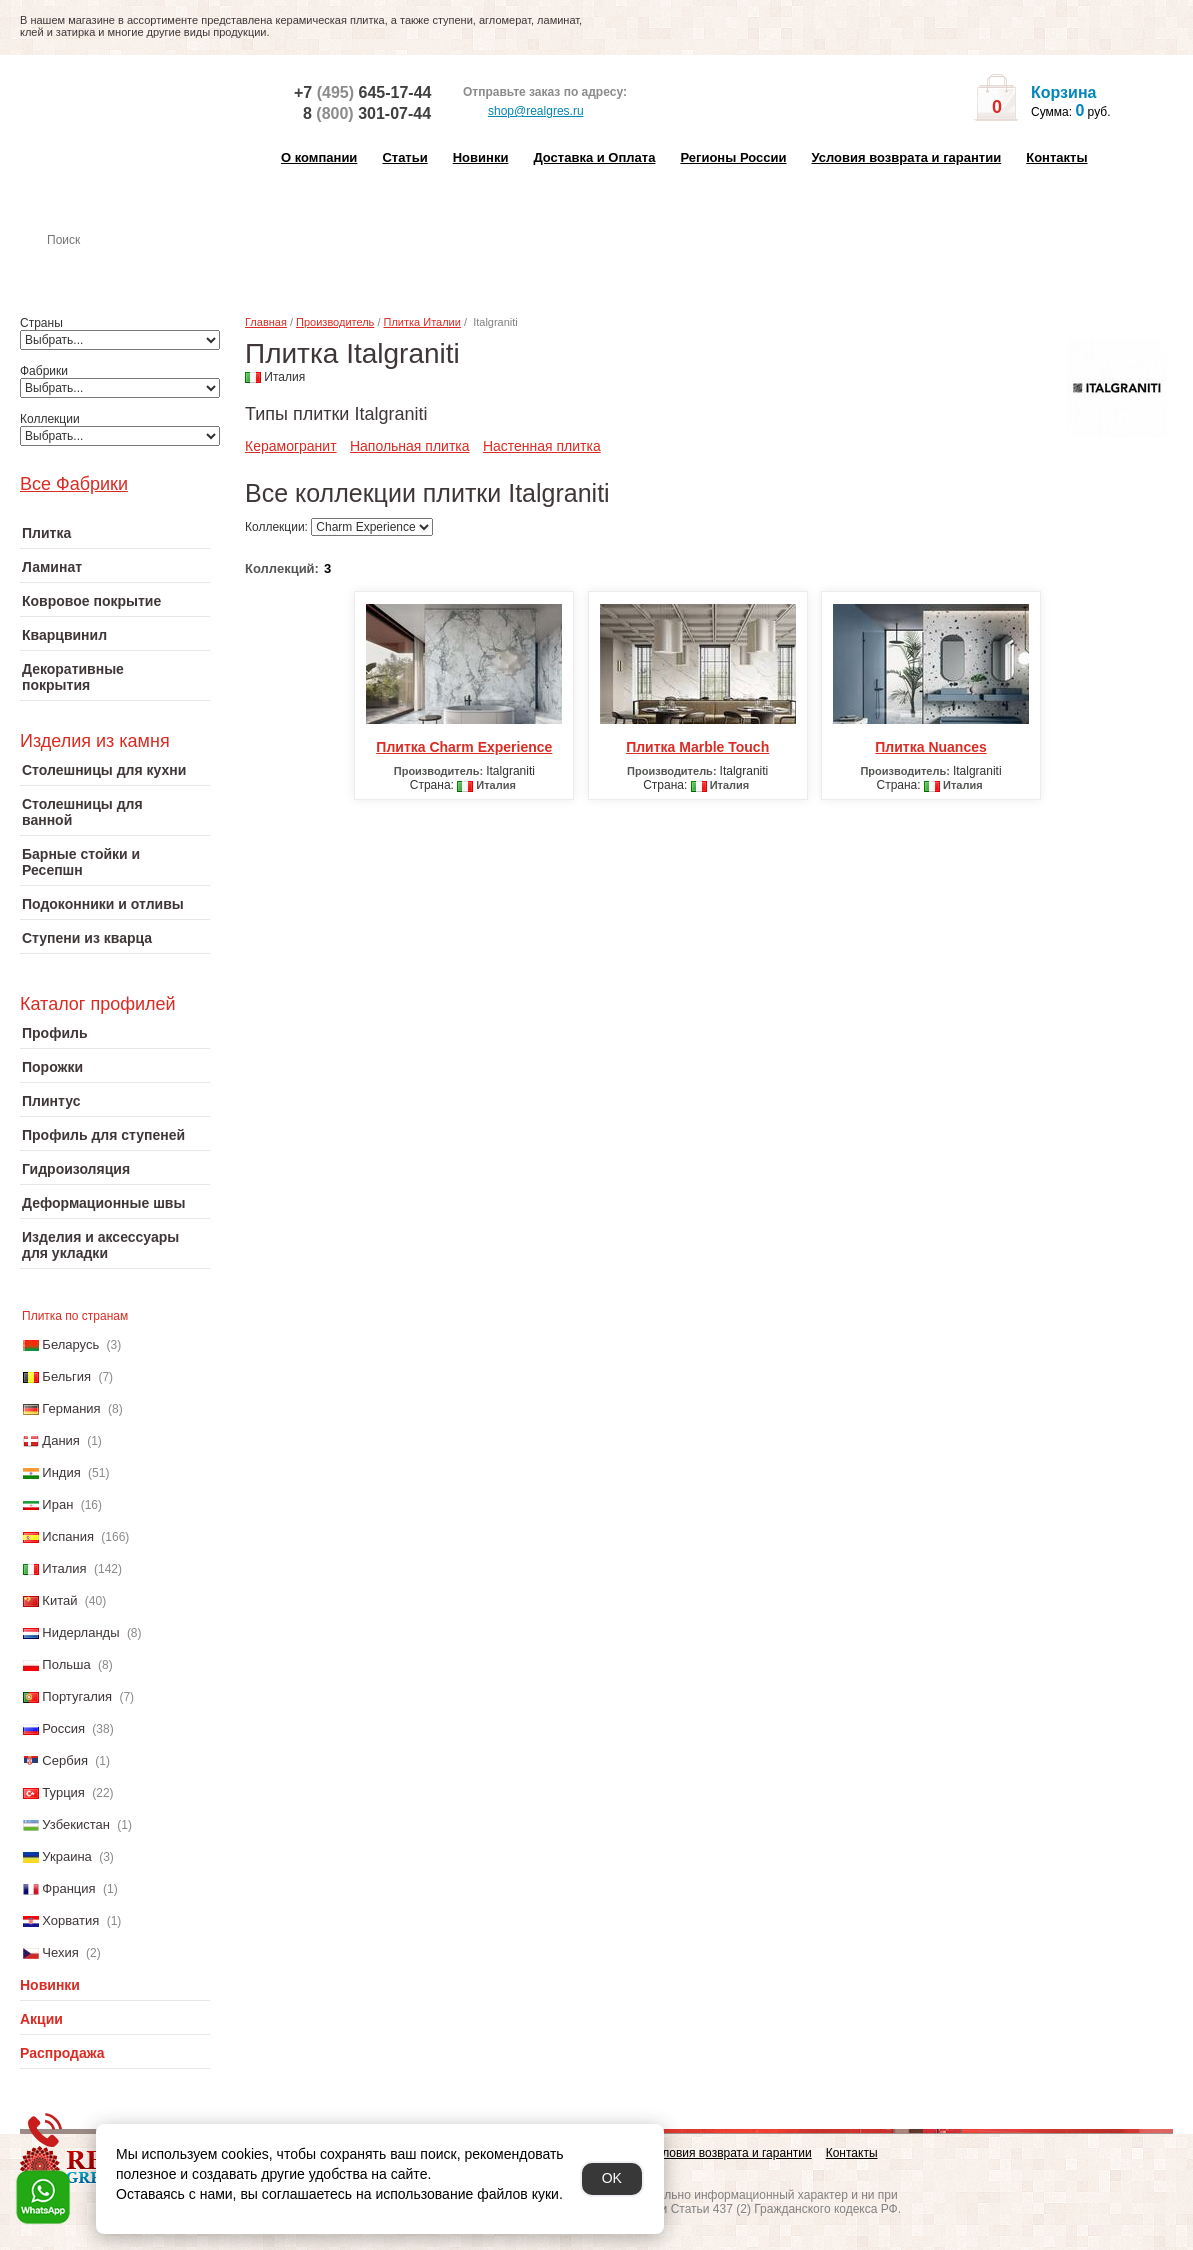  What do you see at coordinates (266, 322) in the screenshot?
I see `Главная` at bounding box center [266, 322].